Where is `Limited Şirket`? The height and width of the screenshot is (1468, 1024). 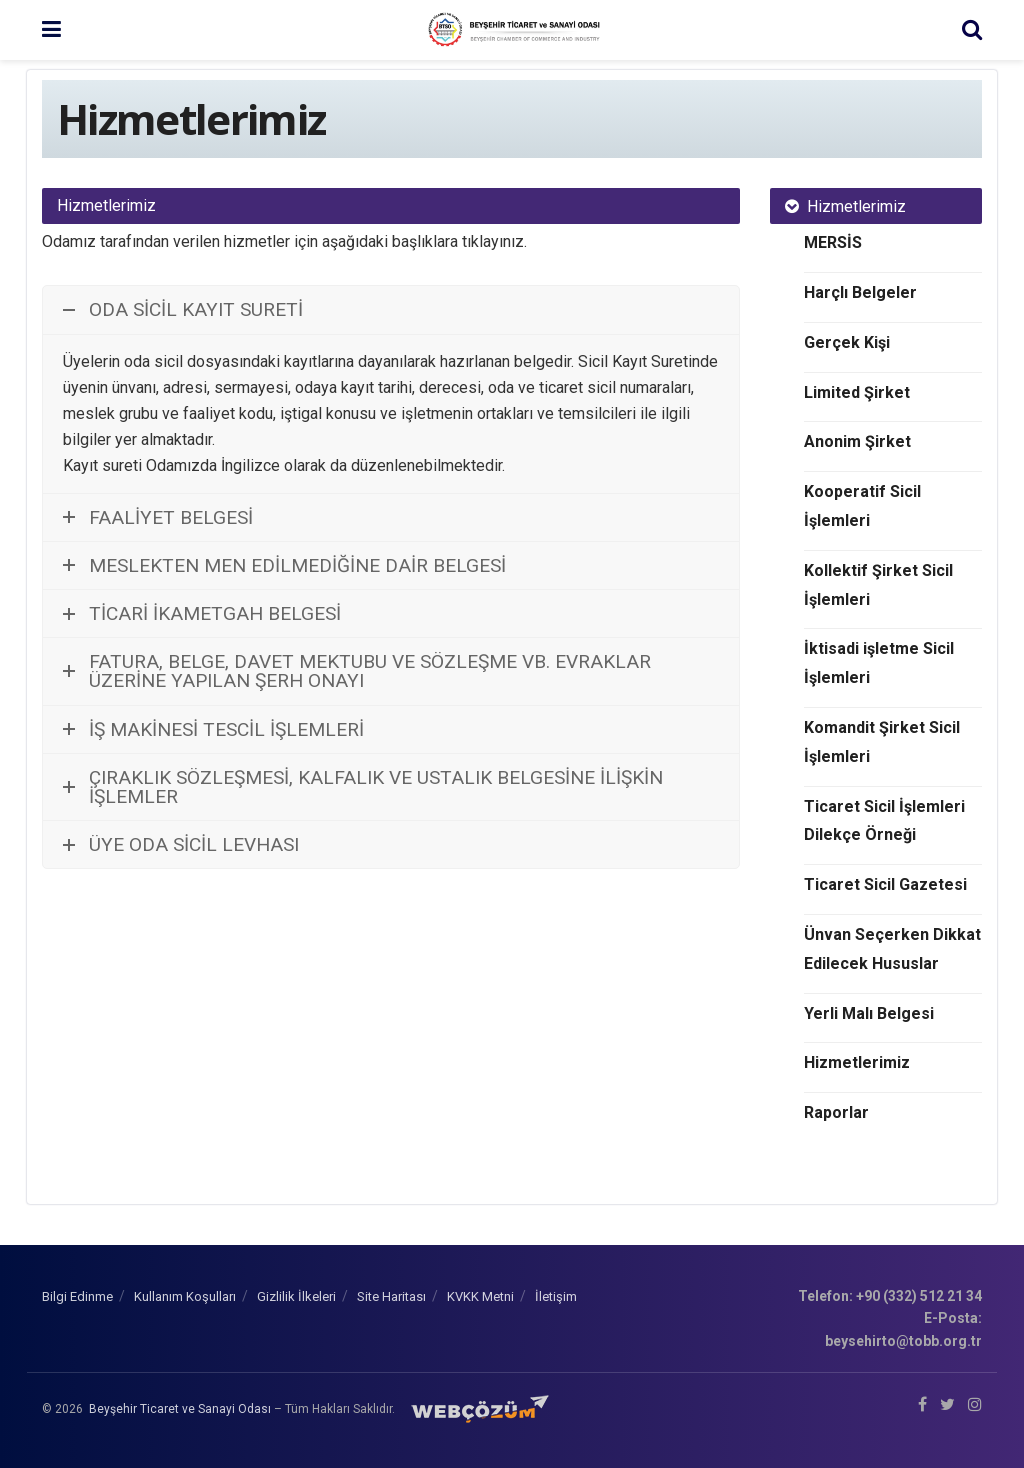
Limited Şirket is located at coordinates (857, 392).